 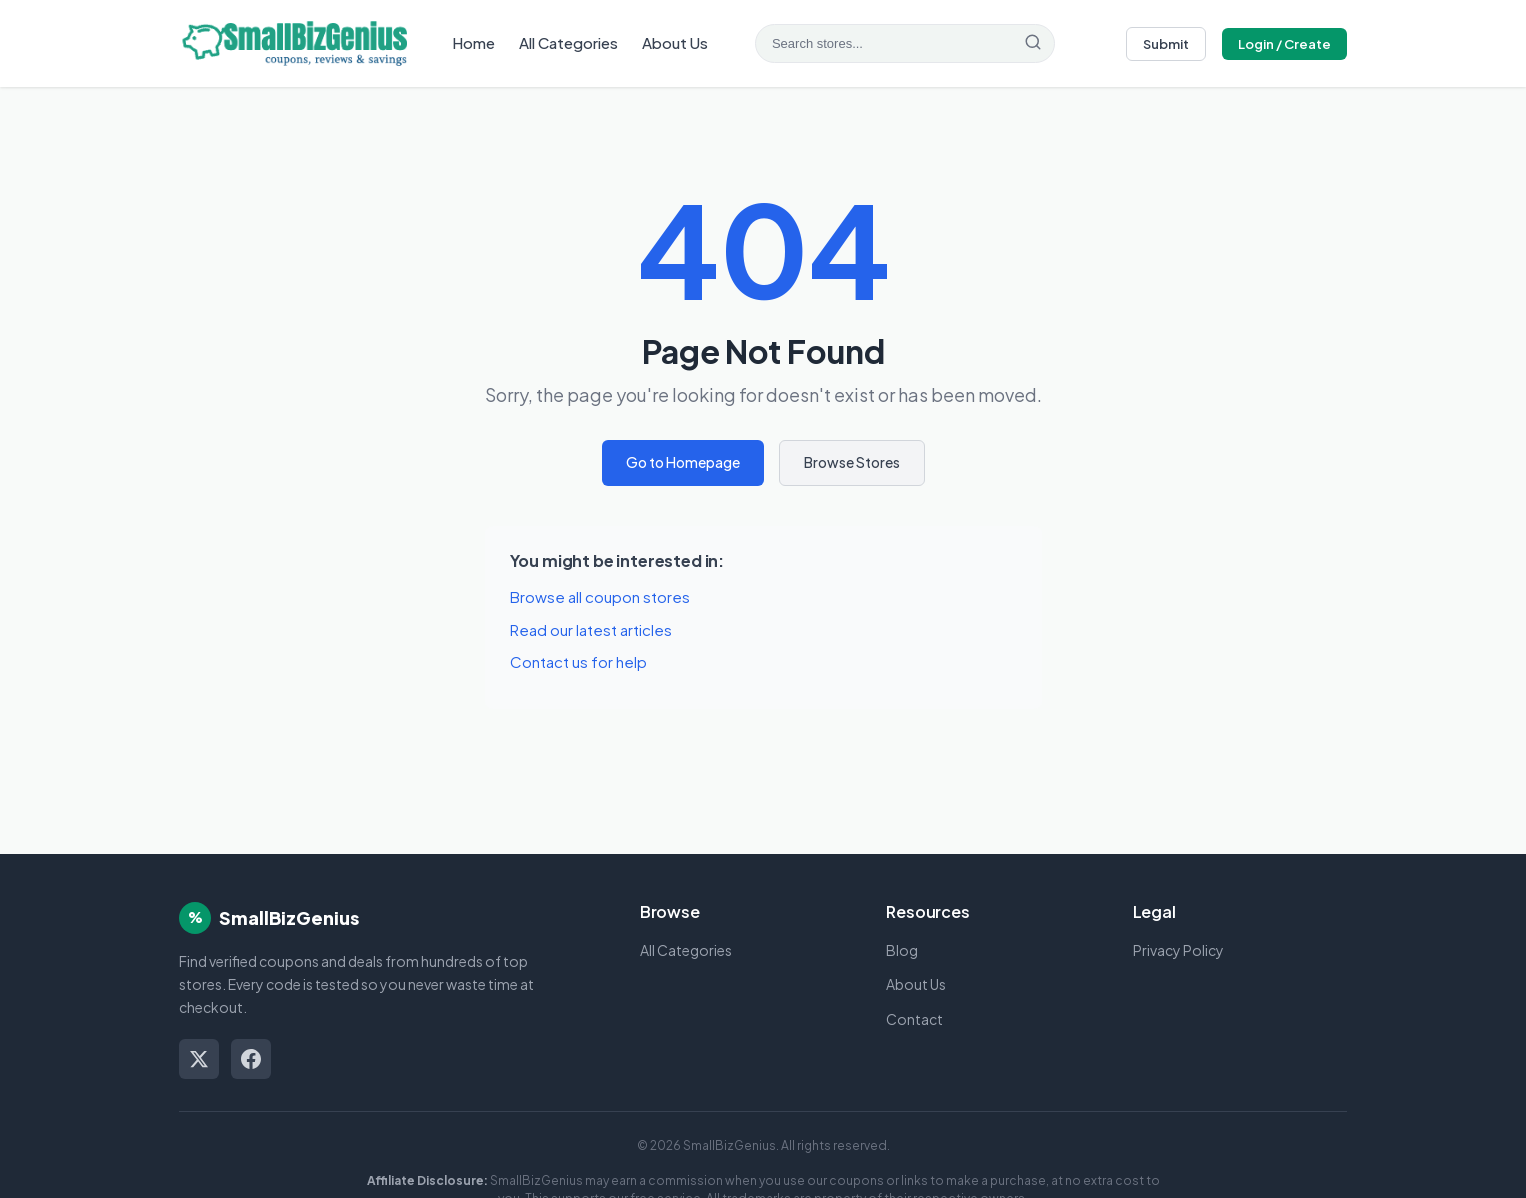 What do you see at coordinates (683, 462) in the screenshot?
I see `Go to Homepage` at bounding box center [683, 462].